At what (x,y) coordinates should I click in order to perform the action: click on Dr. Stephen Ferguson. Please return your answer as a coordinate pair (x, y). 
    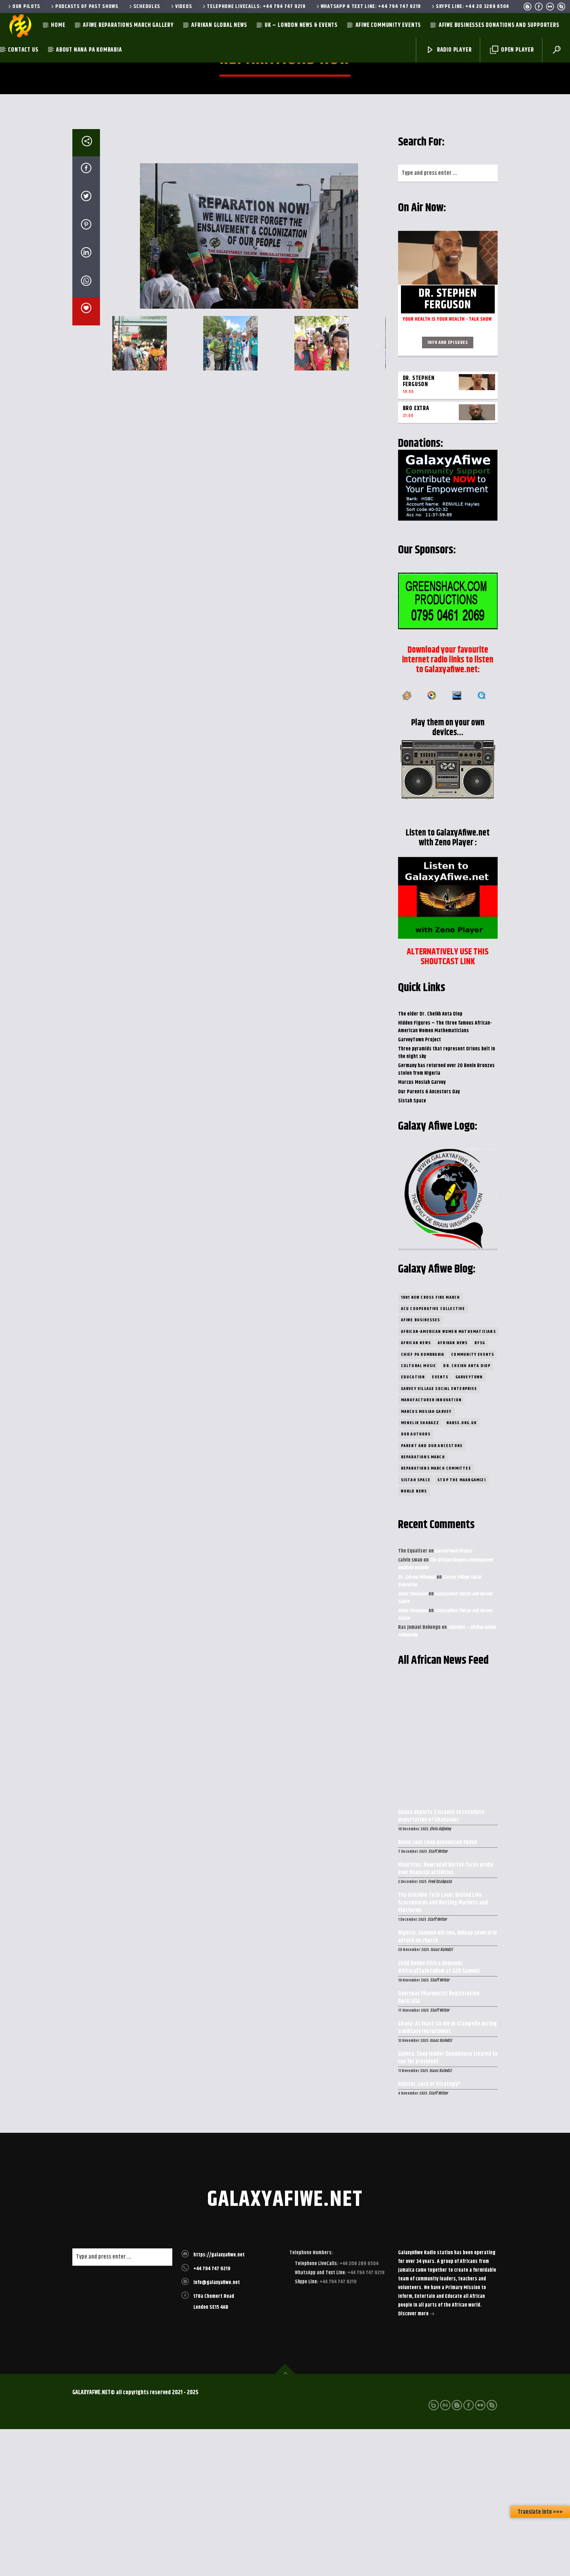
    Looking at the image, I should click on (419, 528).